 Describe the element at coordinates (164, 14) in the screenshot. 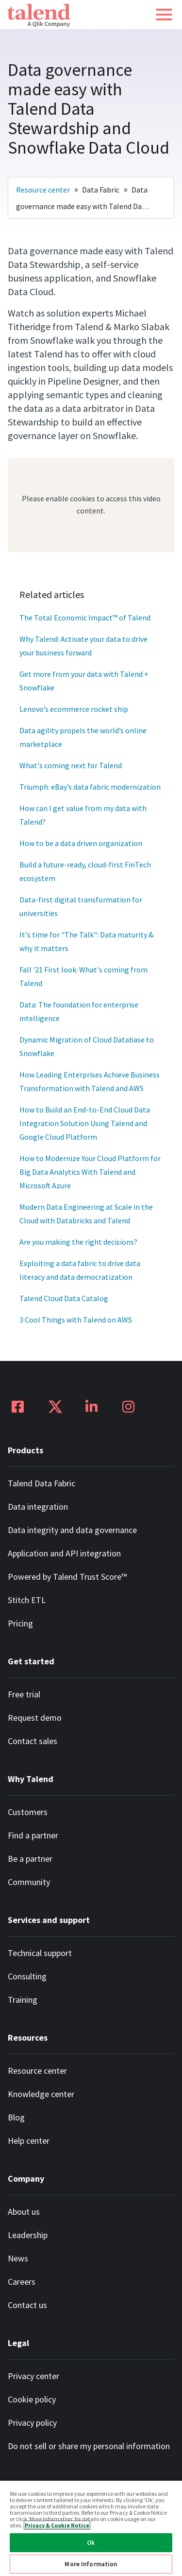

I see `[button]` at that location.